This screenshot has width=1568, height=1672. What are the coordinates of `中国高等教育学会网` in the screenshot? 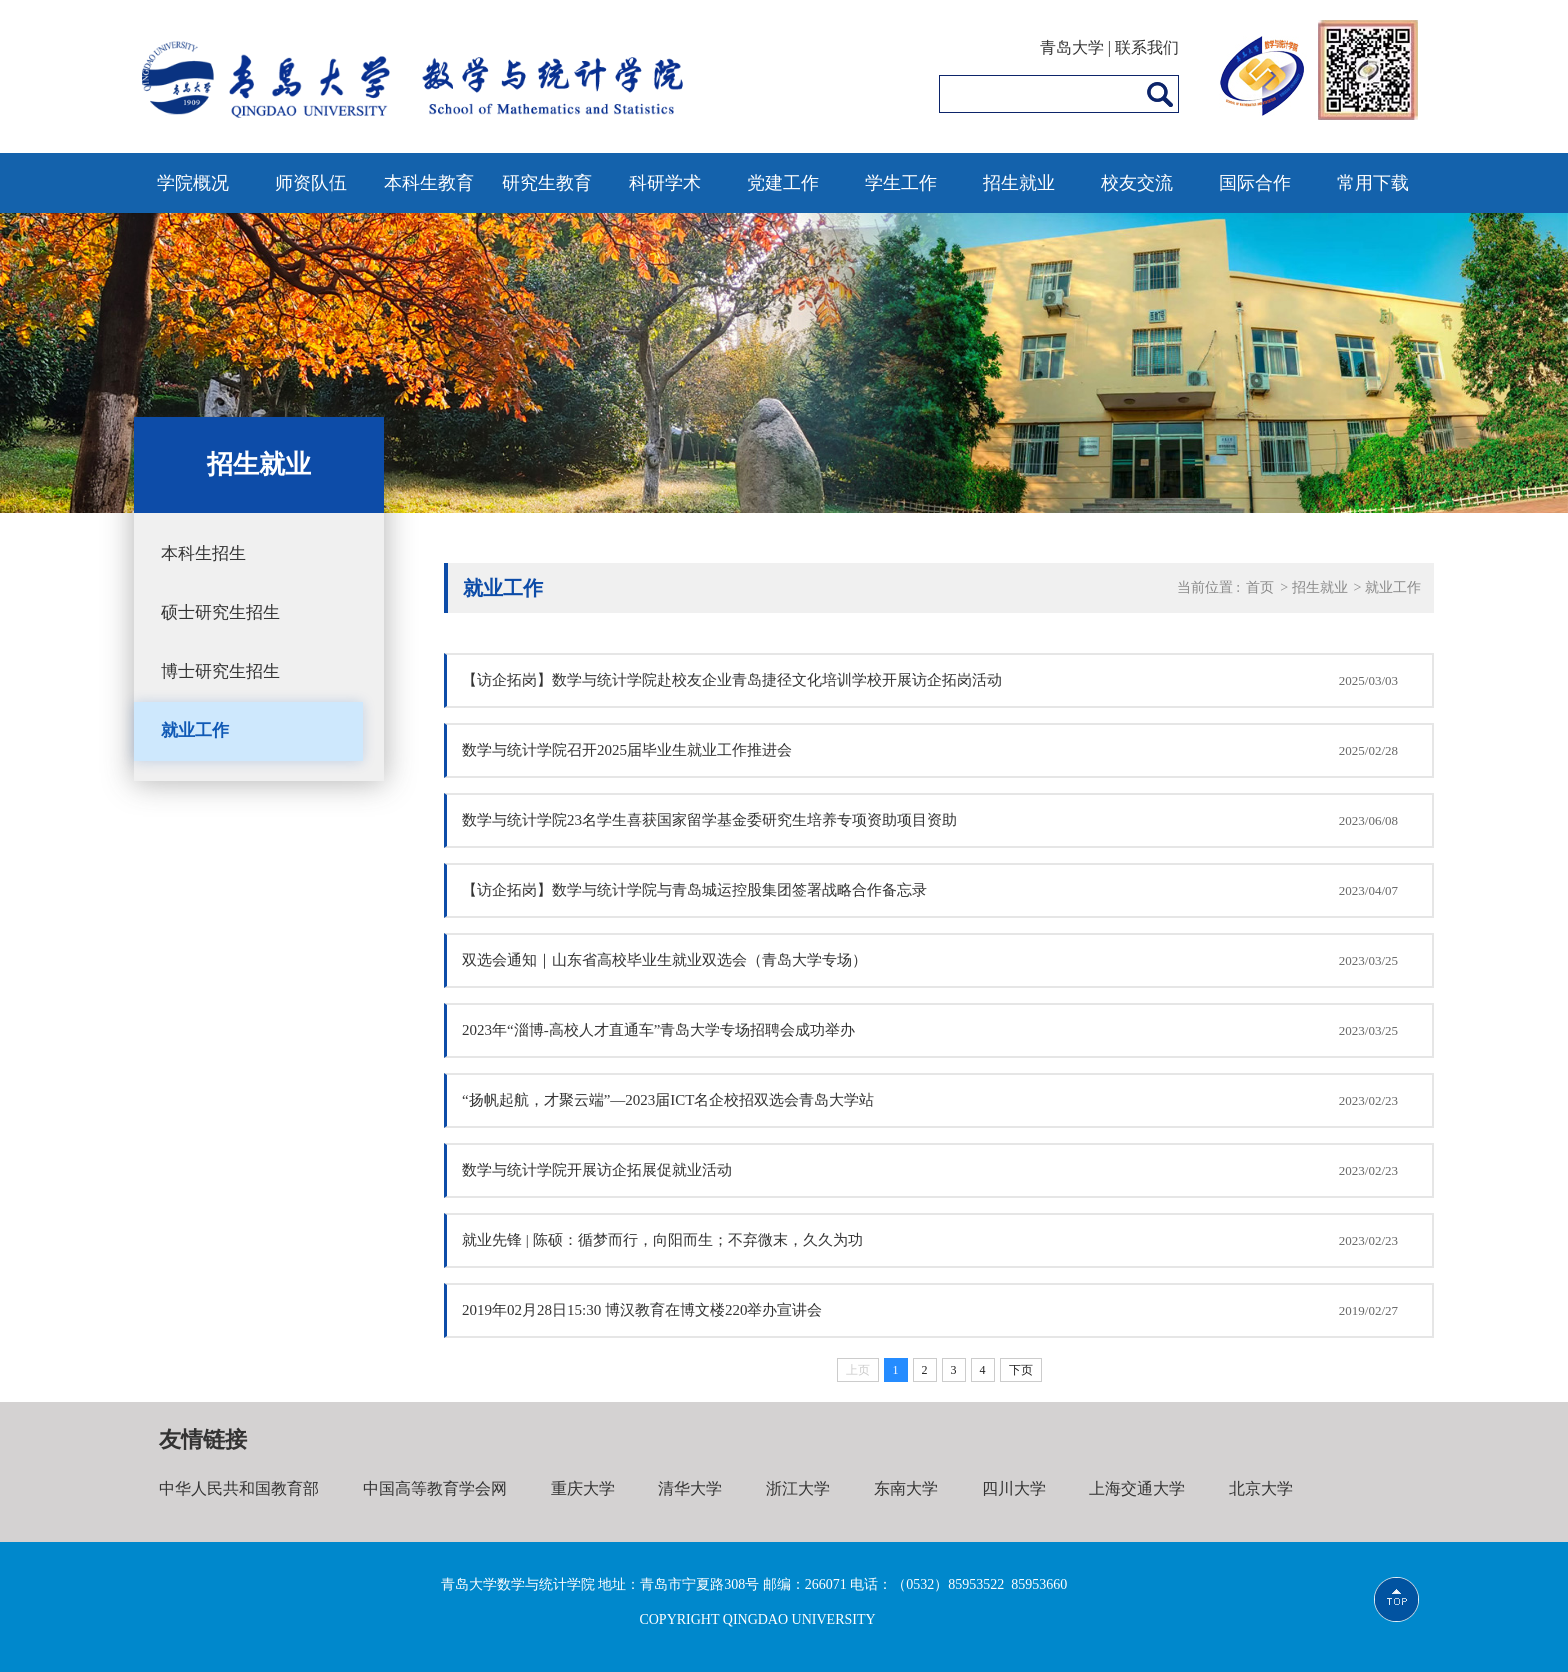 It's located at (435, 1488).